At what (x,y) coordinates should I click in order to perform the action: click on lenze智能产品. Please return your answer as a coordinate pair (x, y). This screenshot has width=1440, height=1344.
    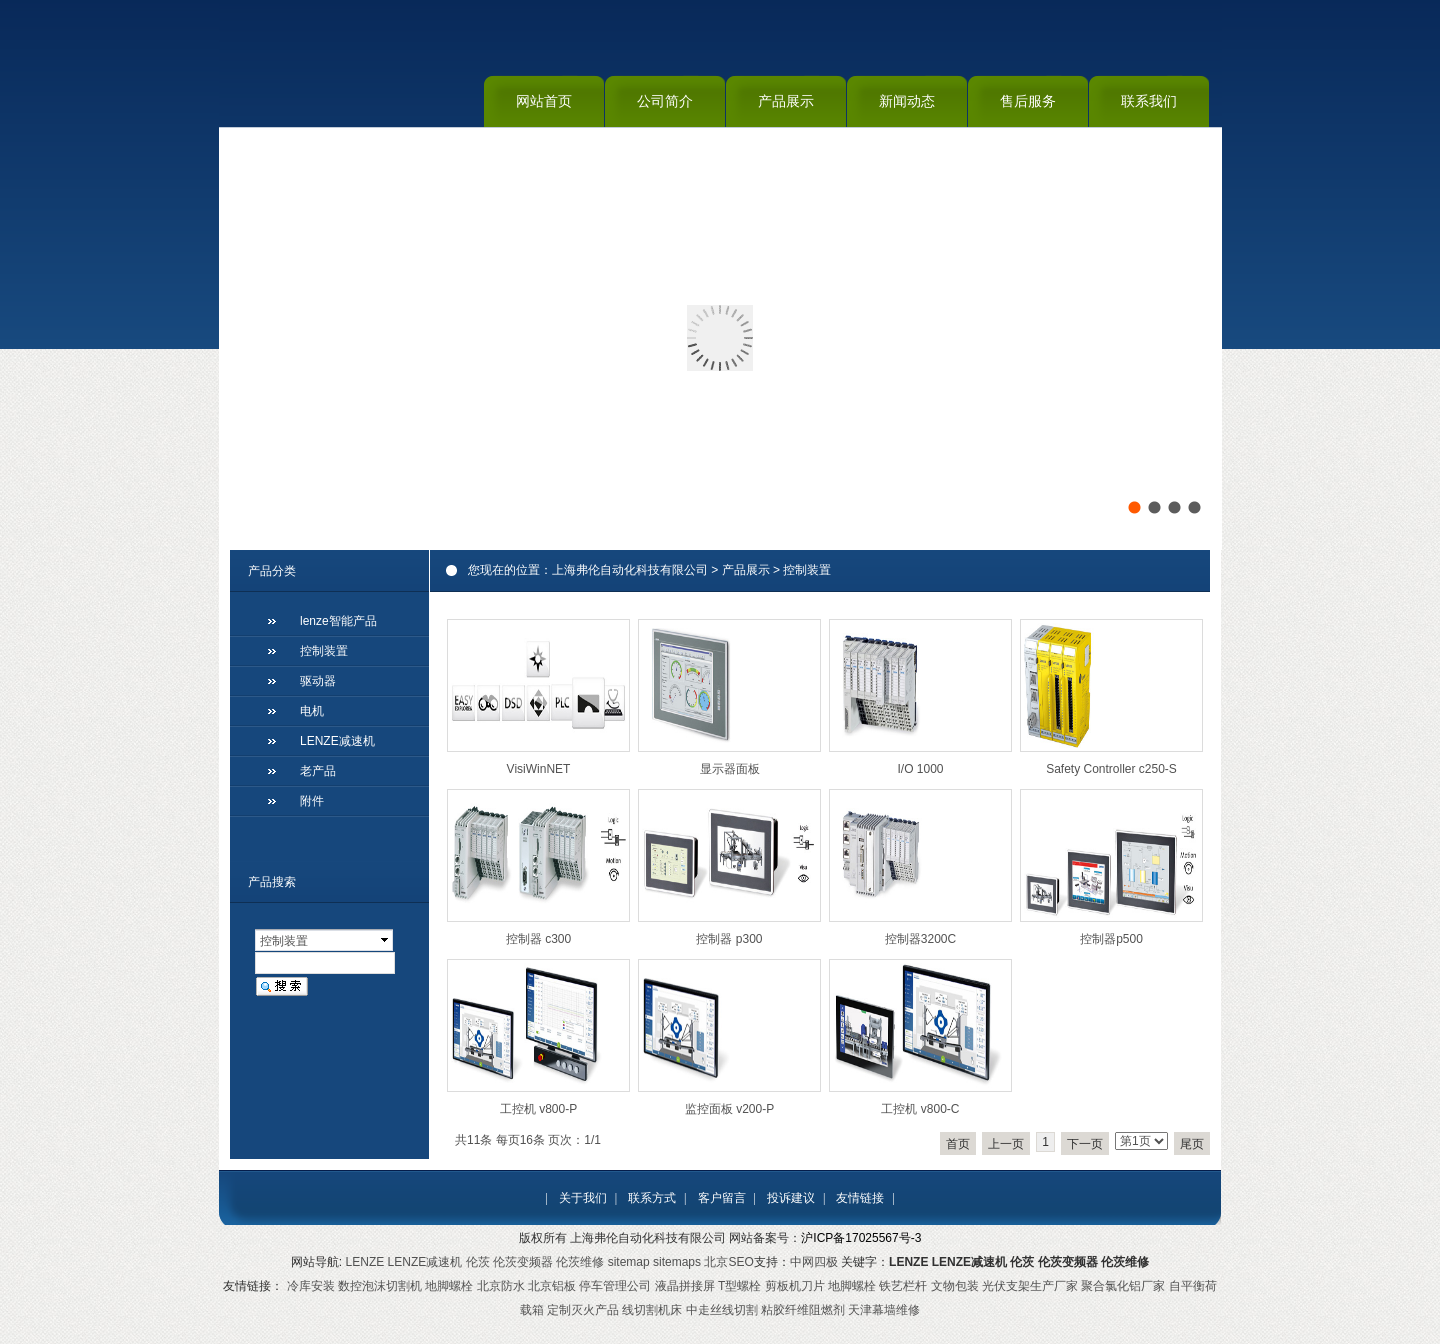
    Looking at the image, I should click on (338, 621).